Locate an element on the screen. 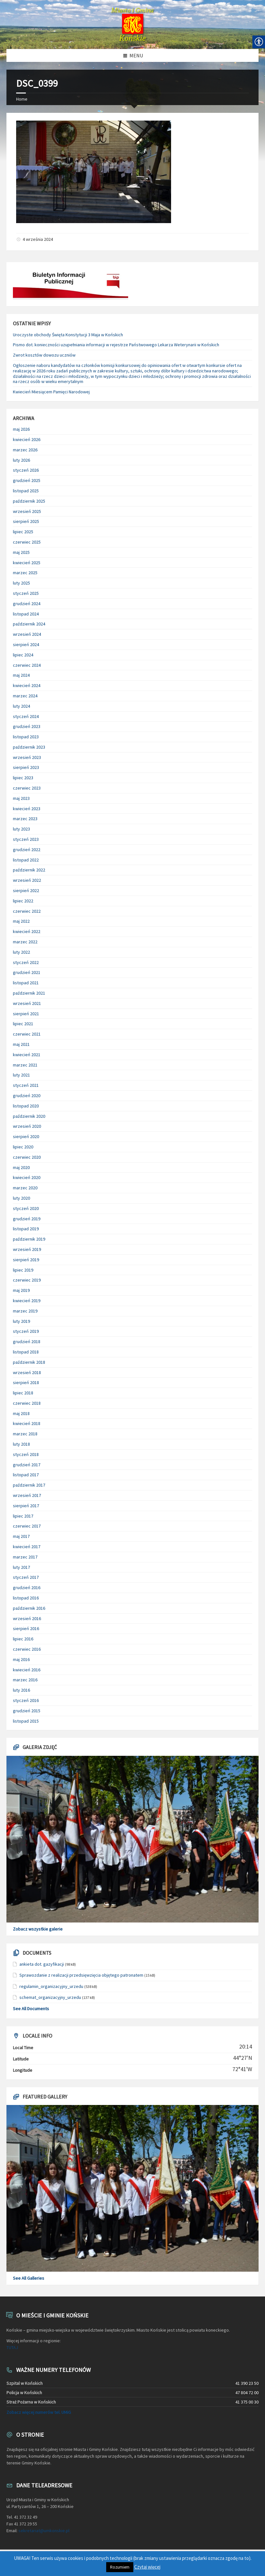  luty 2024 [link] is located at coordinates (21, 706).